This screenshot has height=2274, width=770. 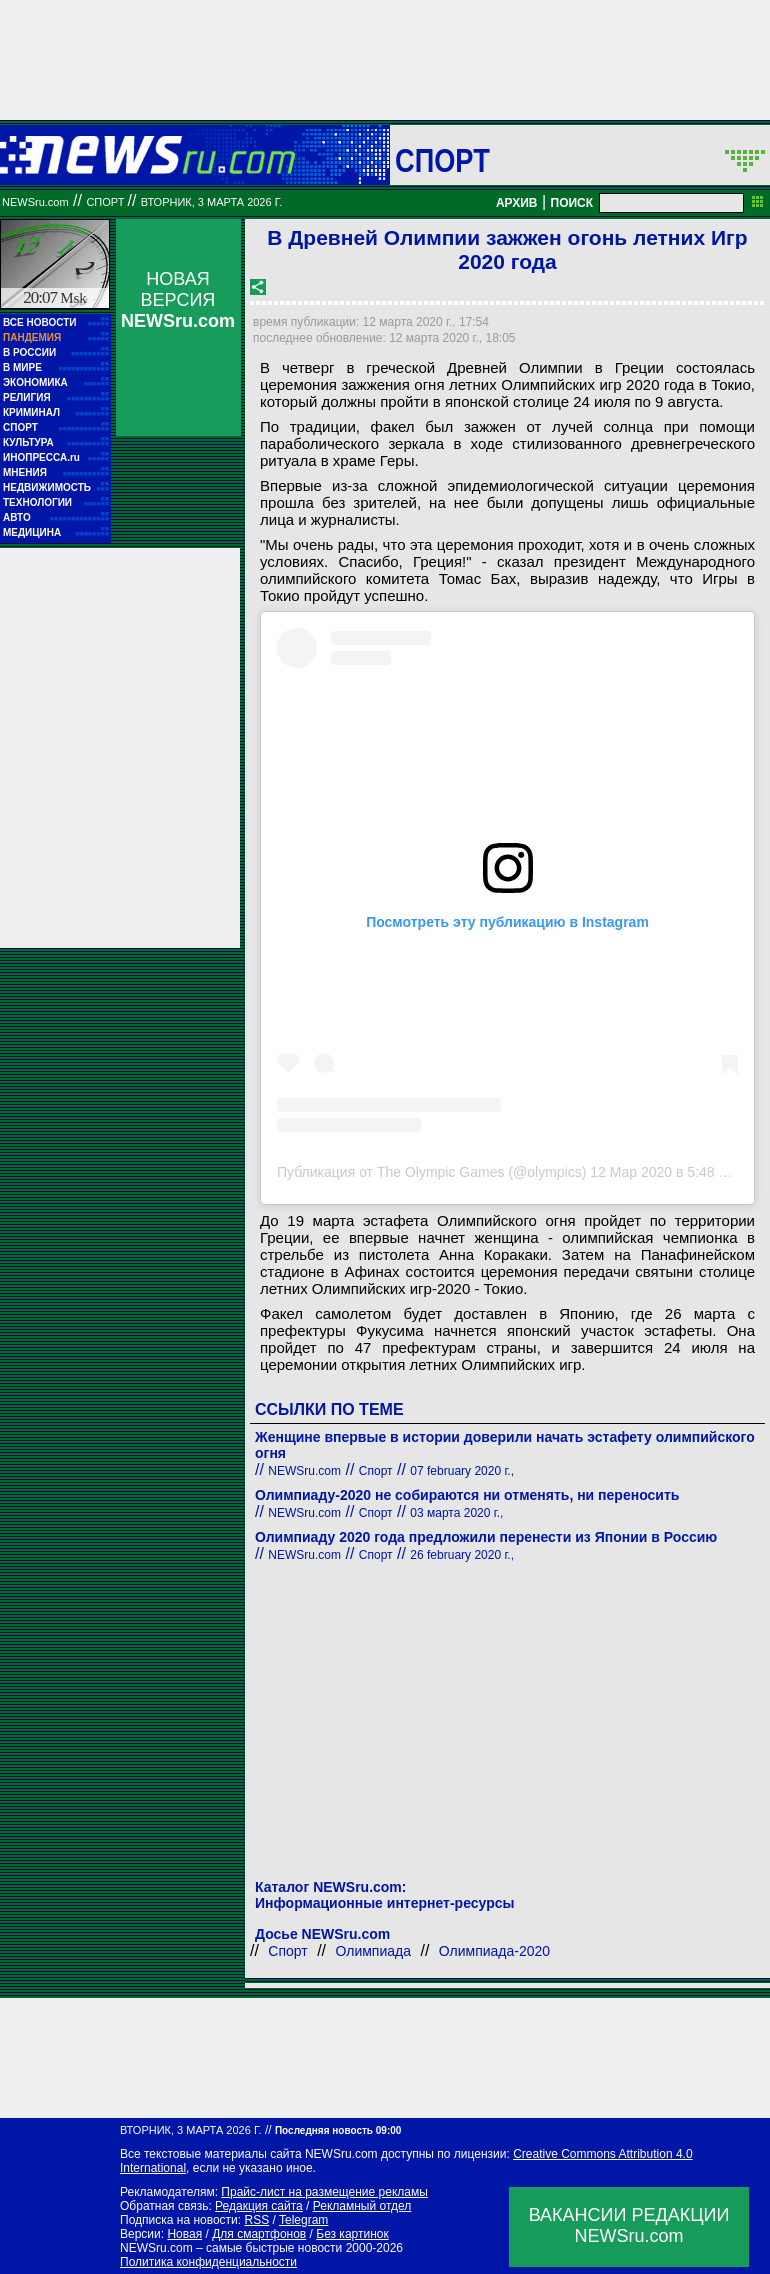 I want to click on Олимпиада, so click(x=374, y=1951).